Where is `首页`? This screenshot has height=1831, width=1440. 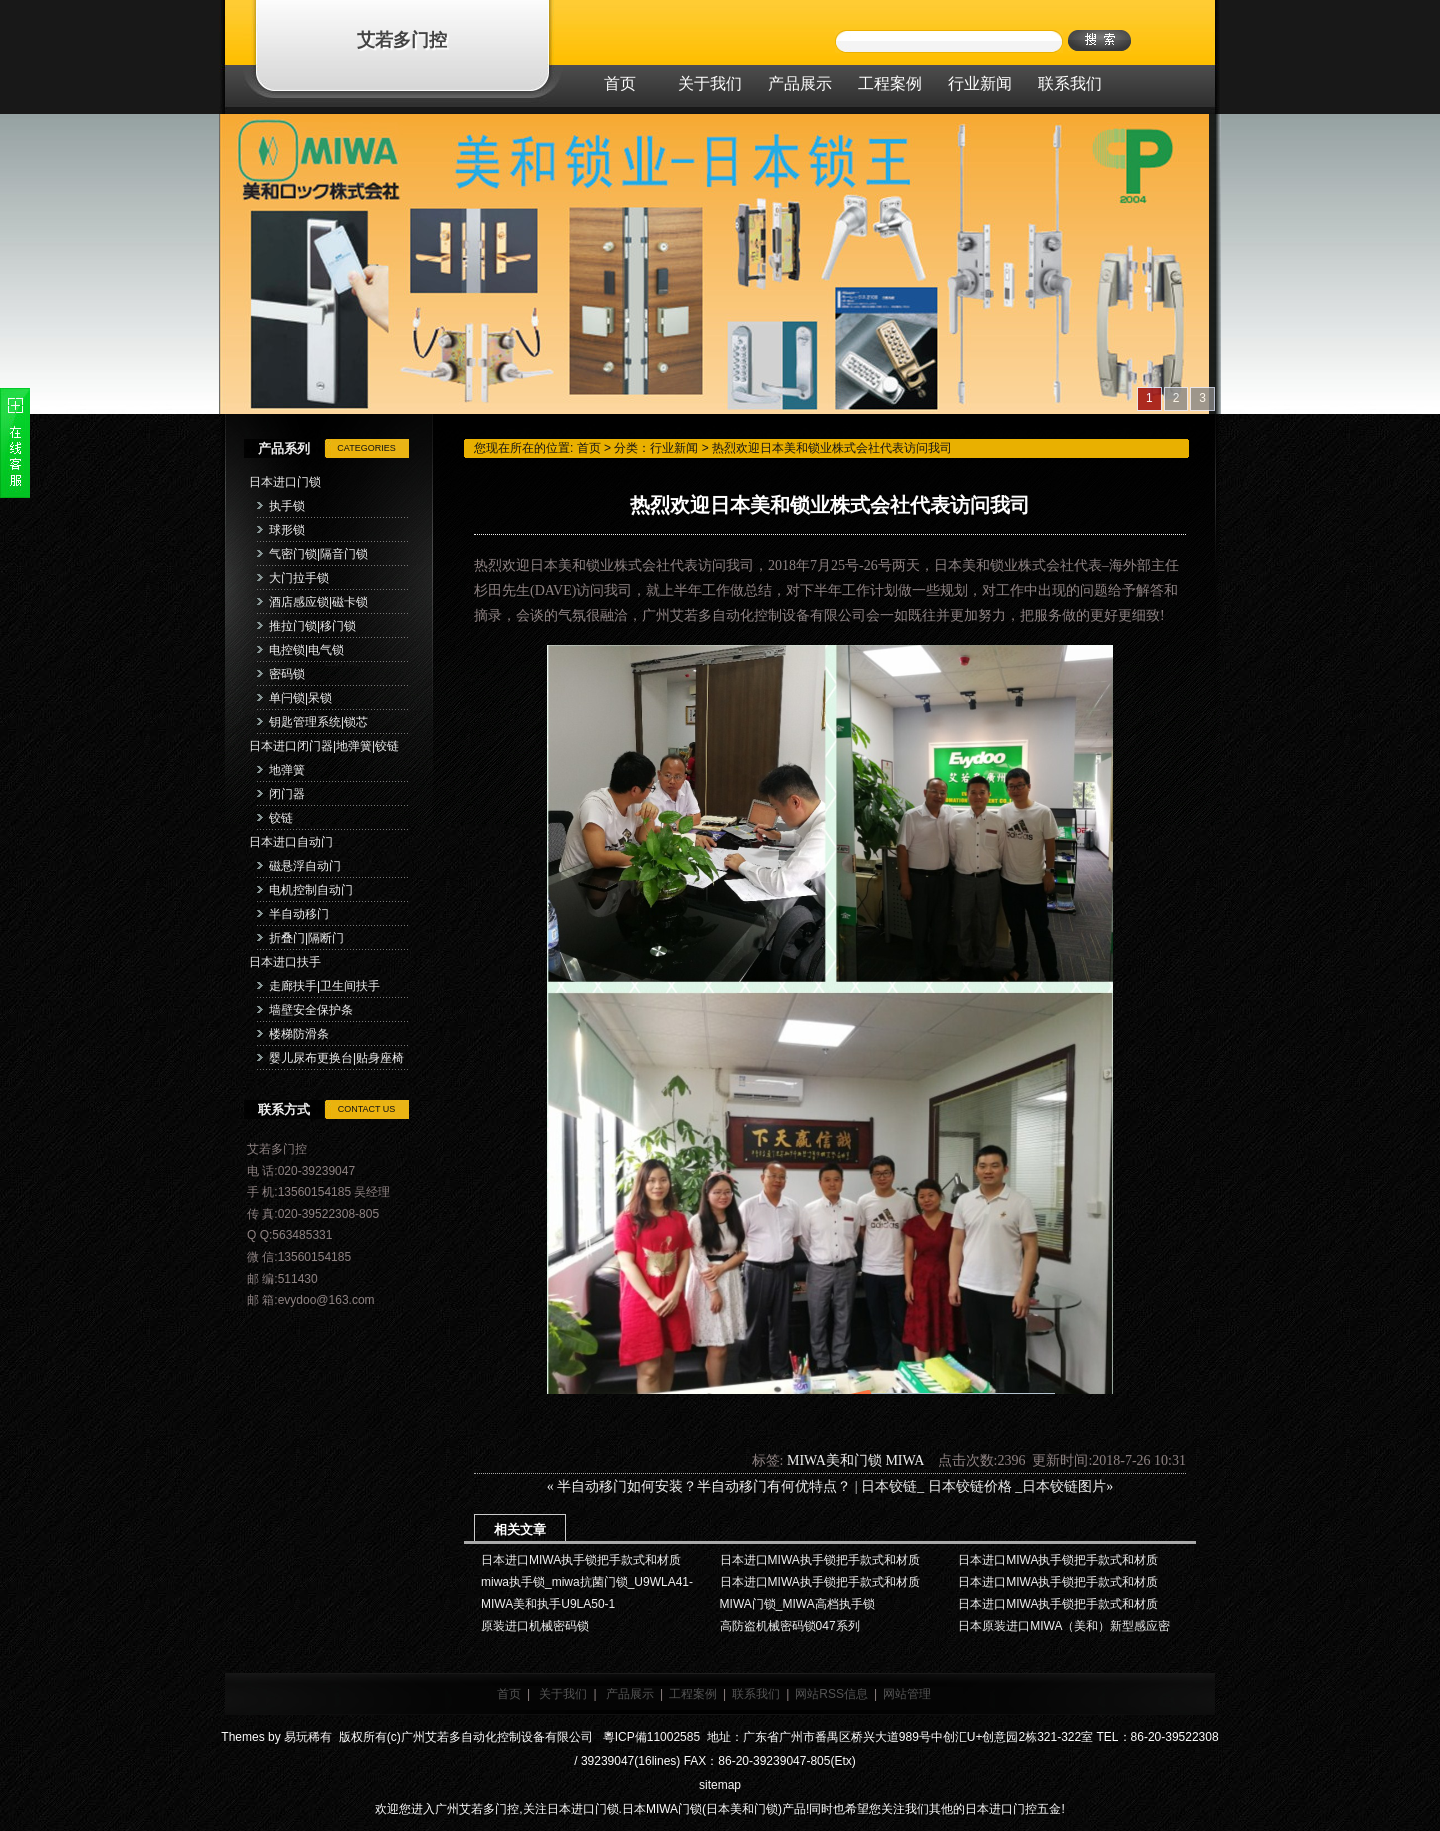 首页 is located at coordinates (589, 448).